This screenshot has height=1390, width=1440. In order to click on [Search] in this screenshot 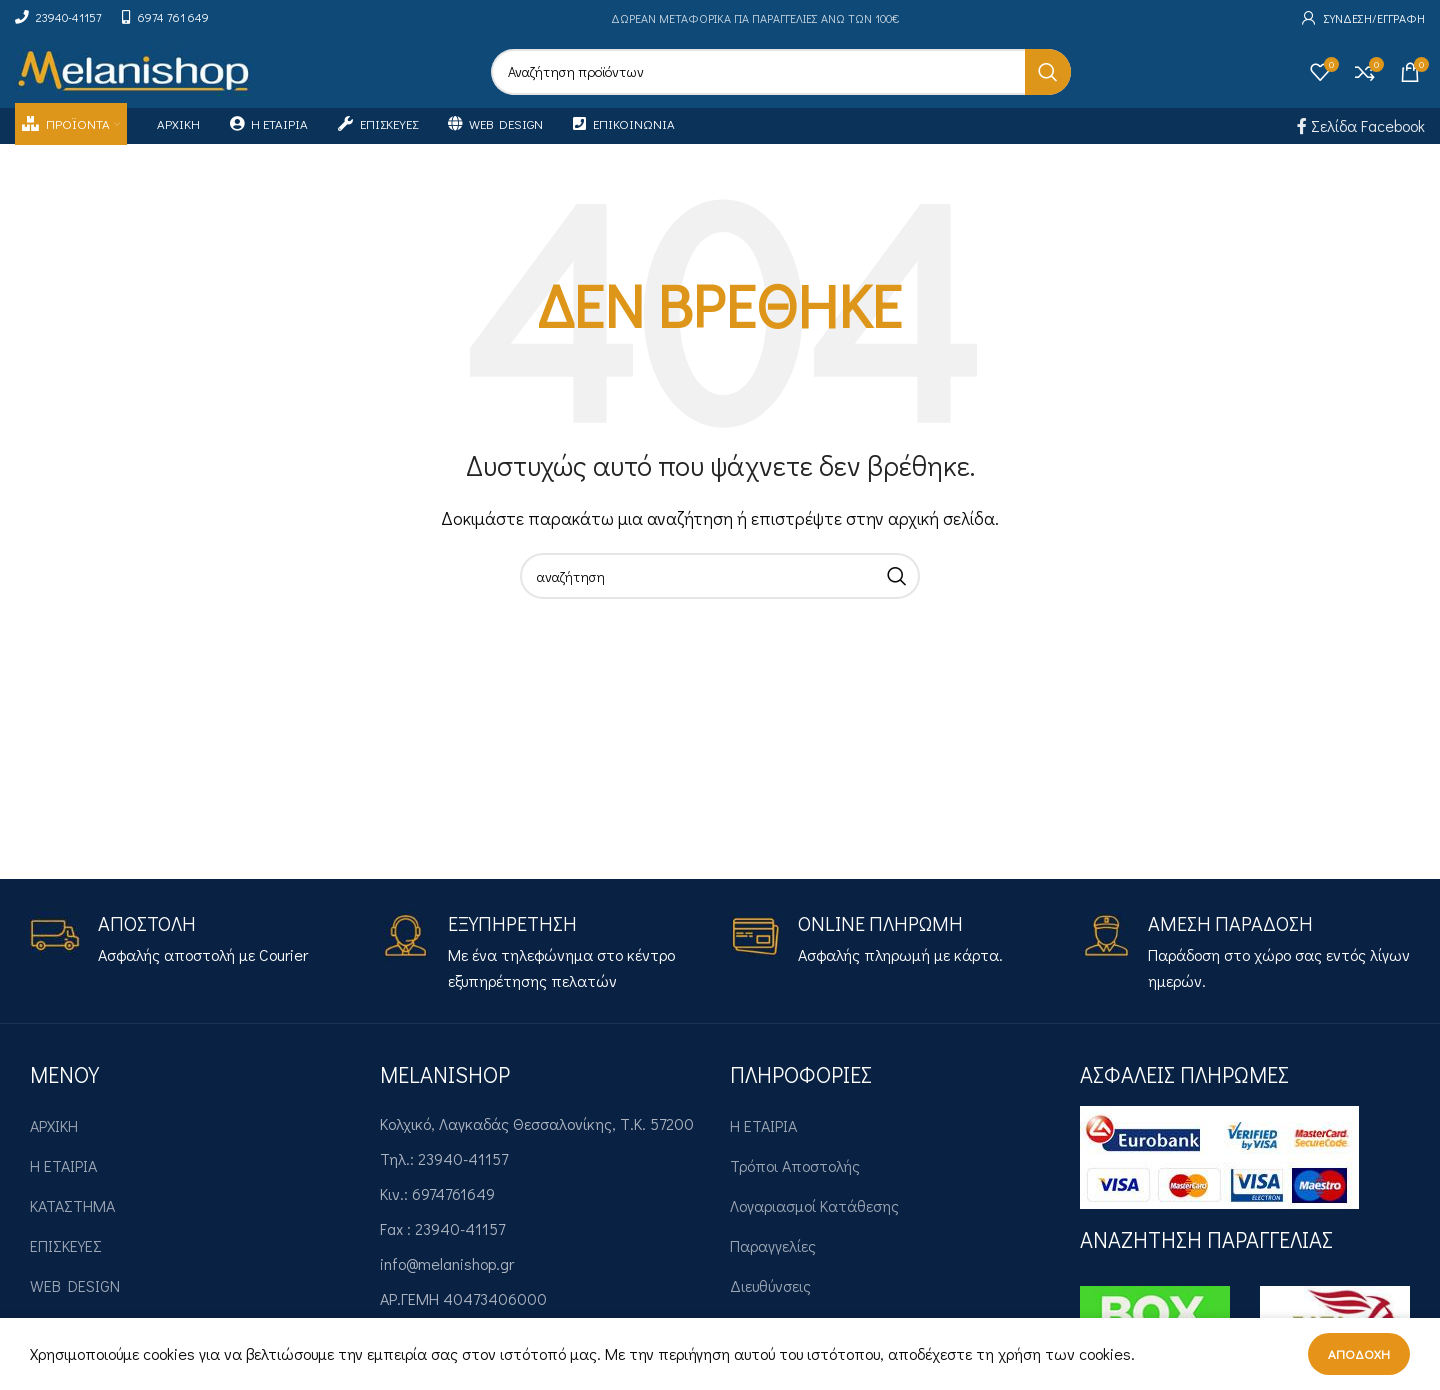, I will do `click(781, 81)`.